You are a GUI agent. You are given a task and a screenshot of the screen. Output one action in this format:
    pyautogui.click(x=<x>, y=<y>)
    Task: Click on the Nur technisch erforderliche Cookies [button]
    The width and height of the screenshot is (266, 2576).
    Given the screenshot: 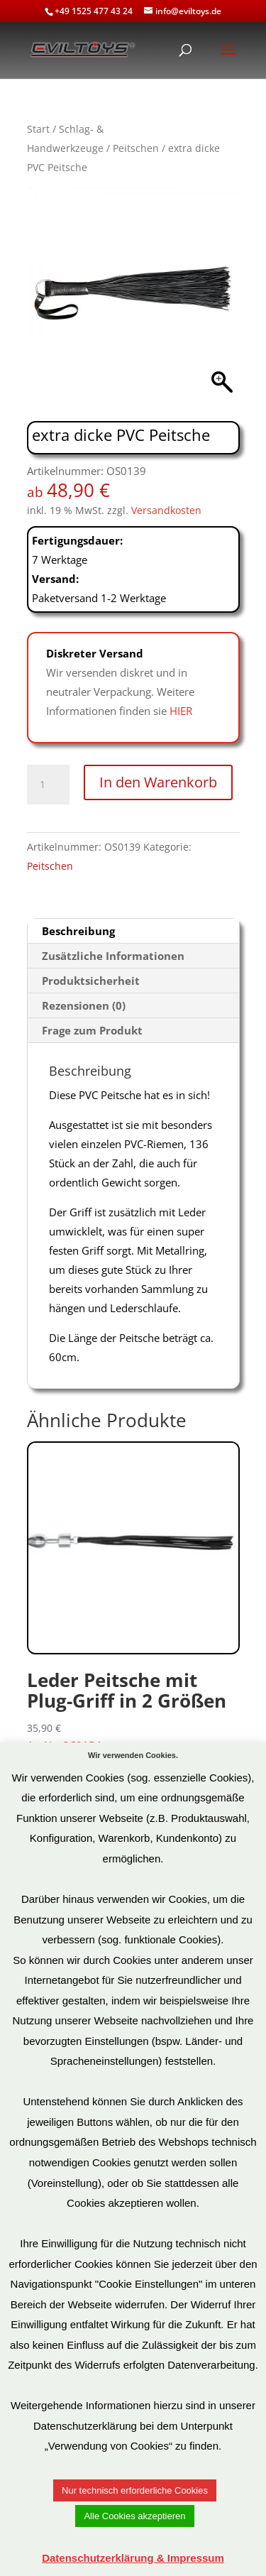 What is the action you would take?
    pyautogui.click(x=135, y=2490)
    